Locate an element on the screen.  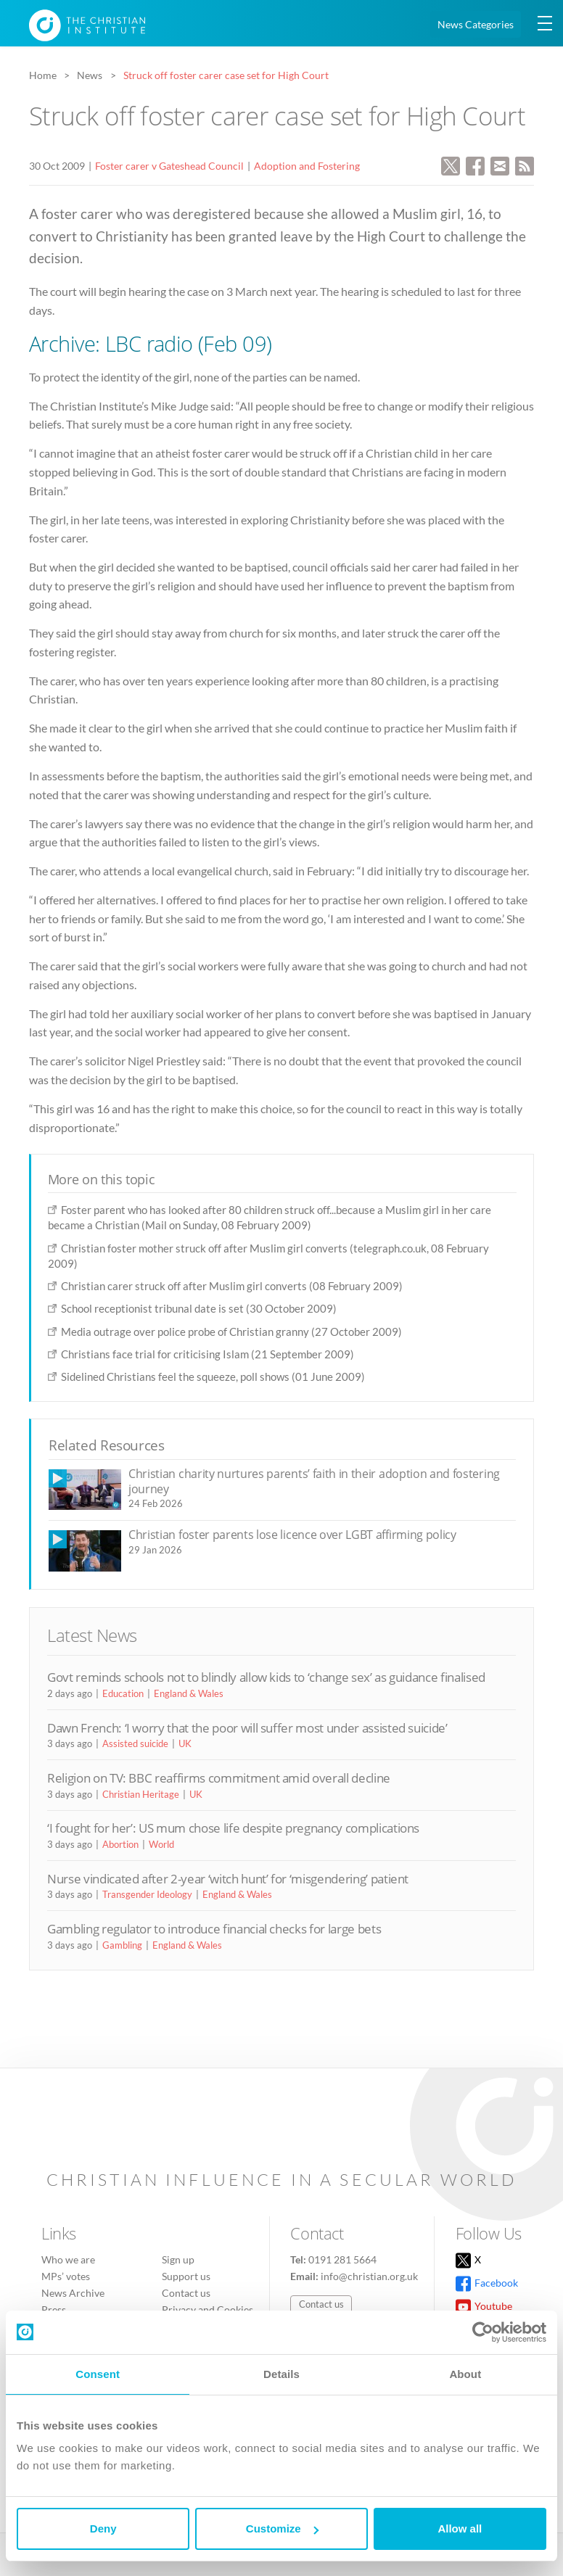
Gambling regulator to introduce financial checks for large bets is located at coordinates (214, 1928).